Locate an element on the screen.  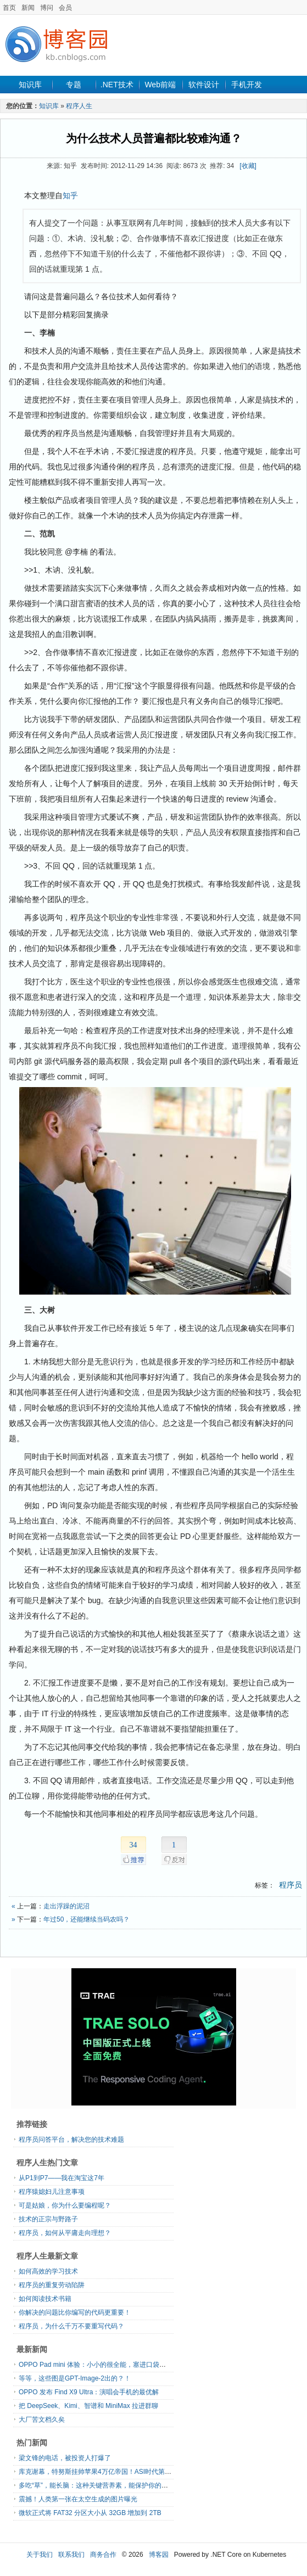
Web前端 is located at coordinates (160, 84).